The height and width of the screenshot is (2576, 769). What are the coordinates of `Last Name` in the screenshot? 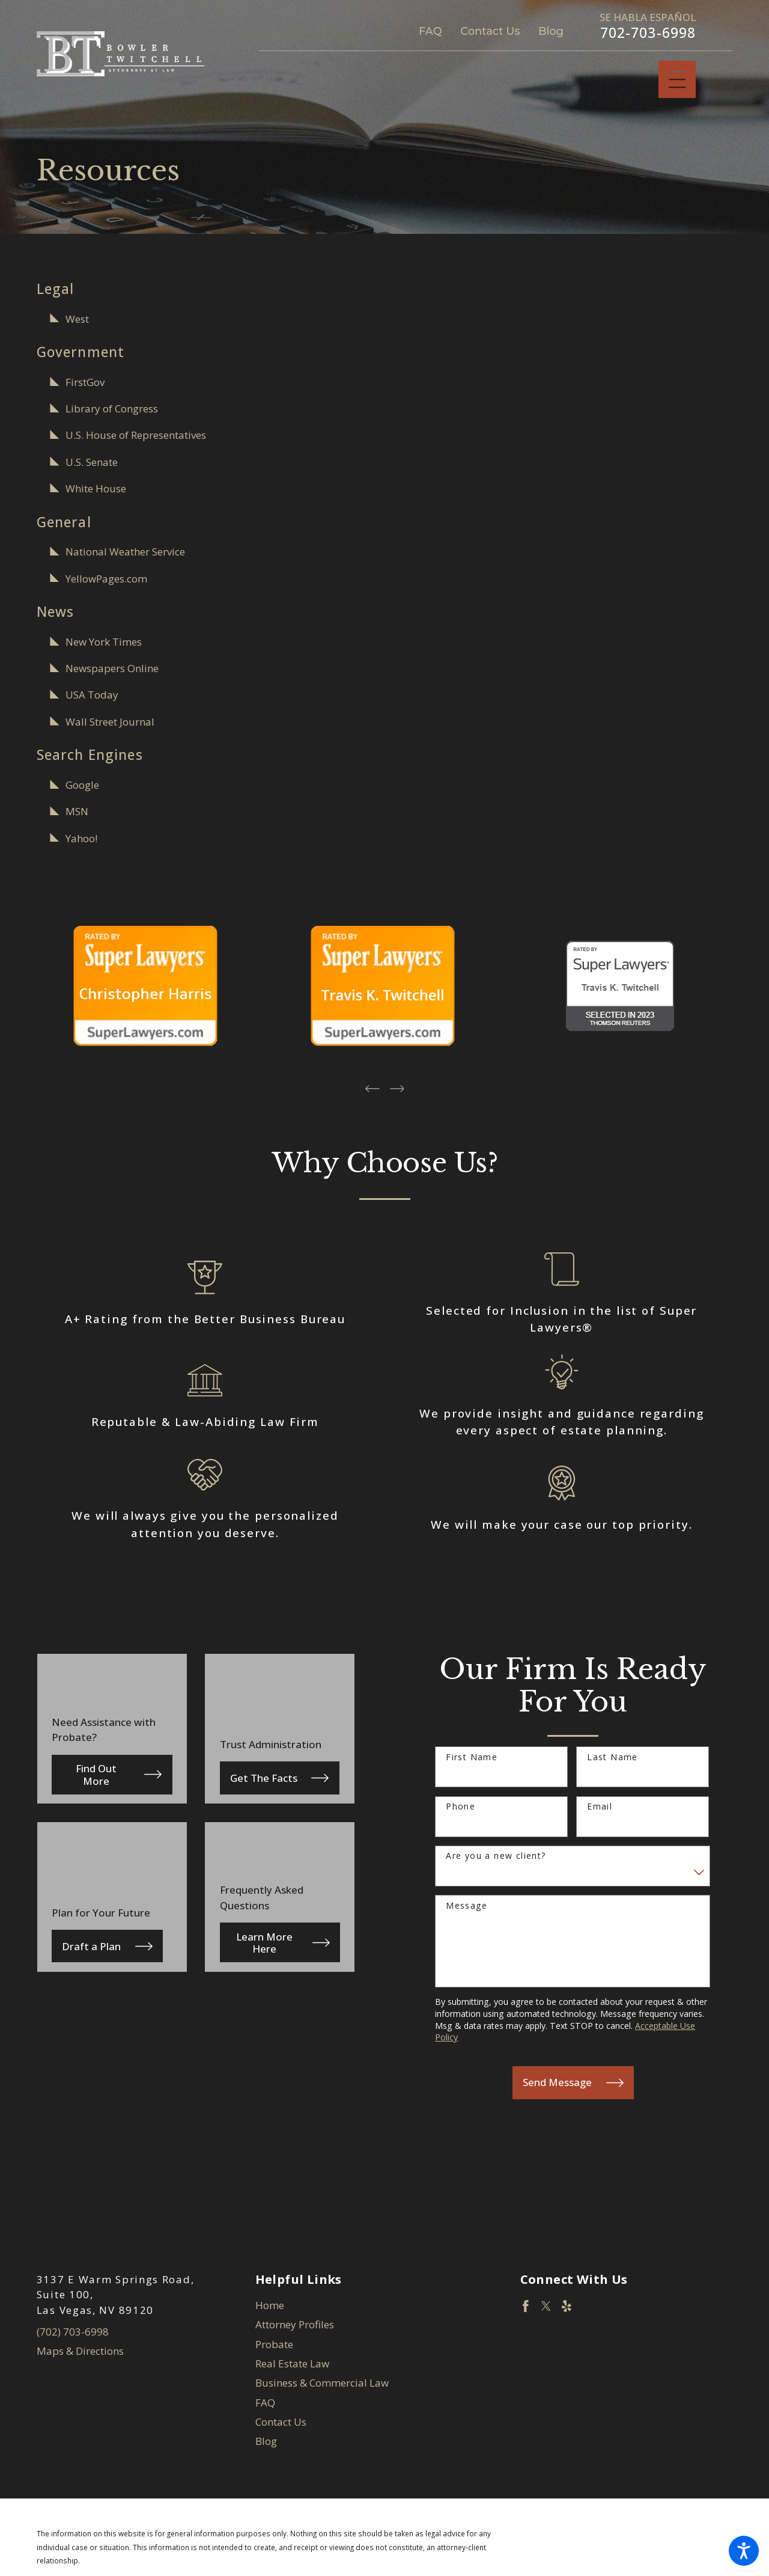 It's located at (612, 1755).